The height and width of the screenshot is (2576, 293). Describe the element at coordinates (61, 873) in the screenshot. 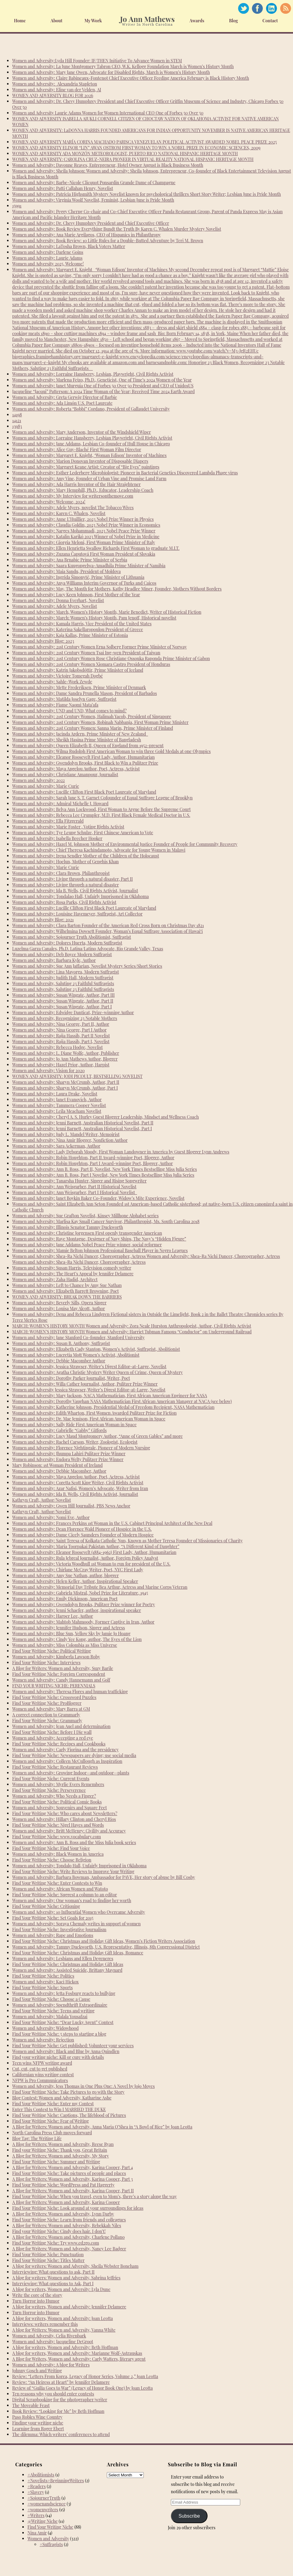

I see `Women and Adversity: Clara Brown, Philanthropist` at that location.